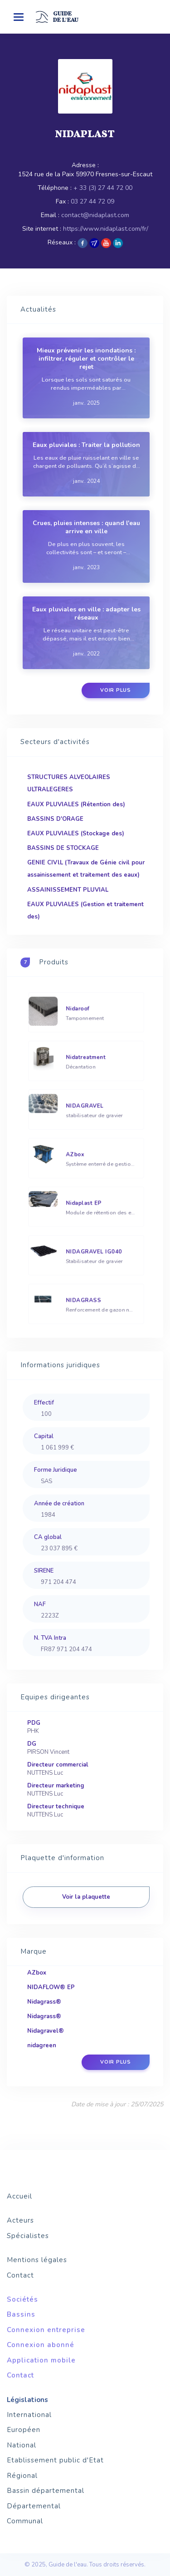  I want to click on https://www.nidaplast.com/fr/, so click(105, 228).